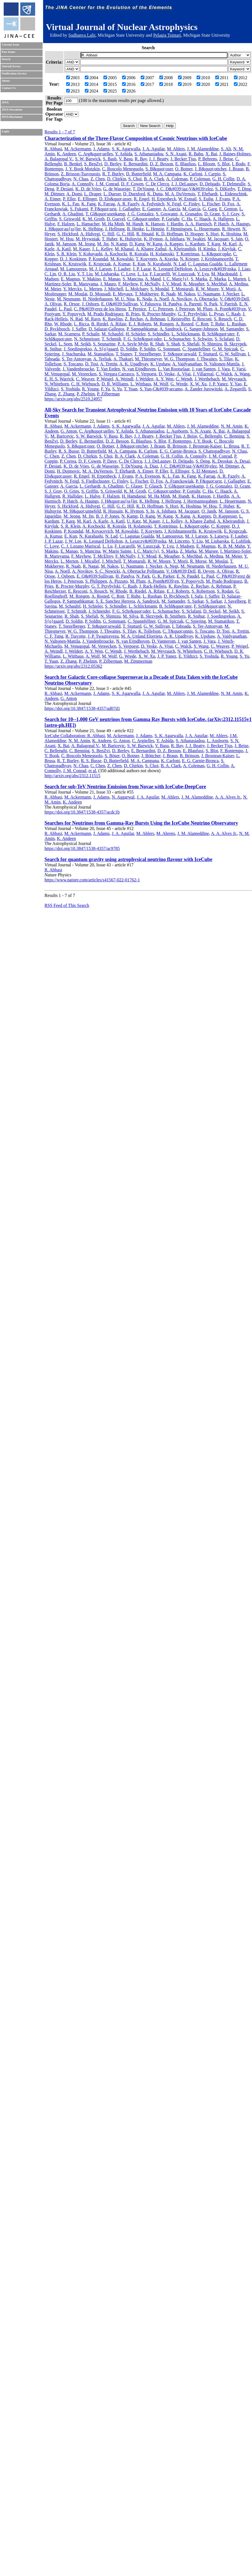 Image resolution: width=252 pixels, height=2576 pixels. What do you see at coordinates (230, 243) in the screenshot?
I see `M. Karl` at bounding box center [230, 243].